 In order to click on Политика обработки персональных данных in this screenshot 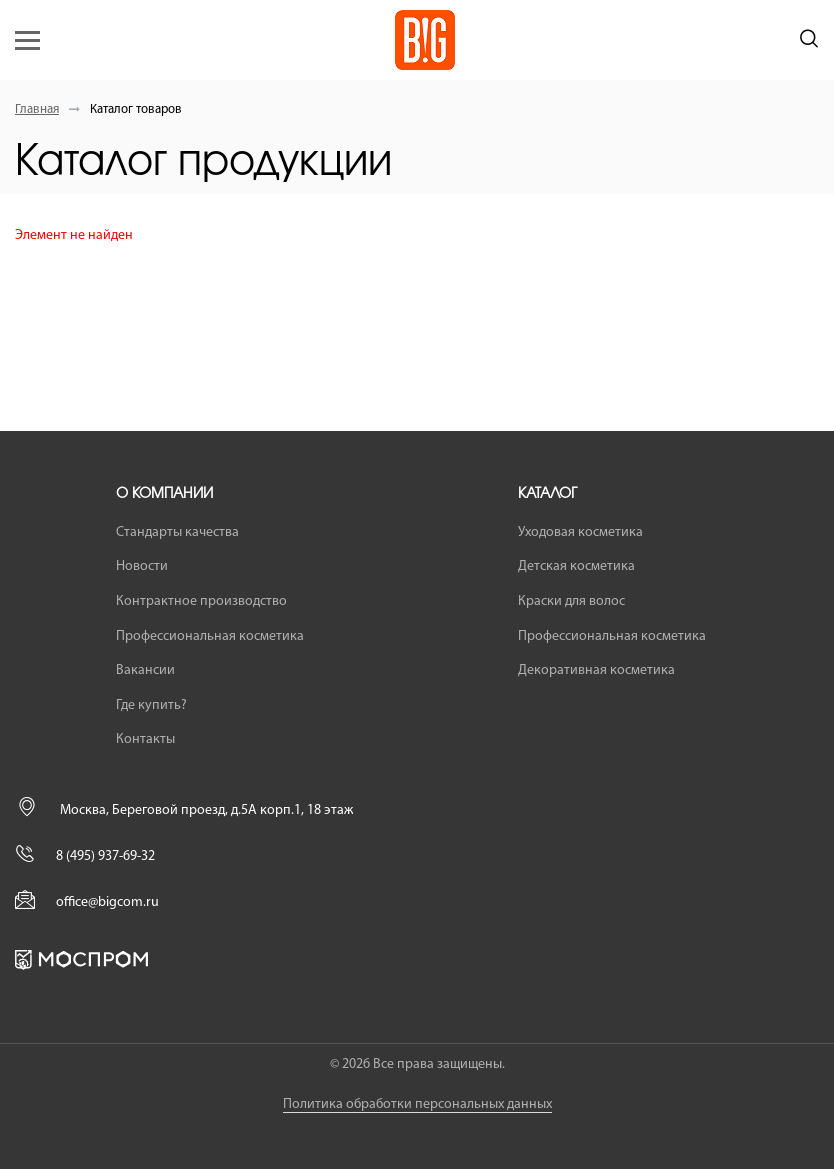, I will do `click(417, 1104)`.